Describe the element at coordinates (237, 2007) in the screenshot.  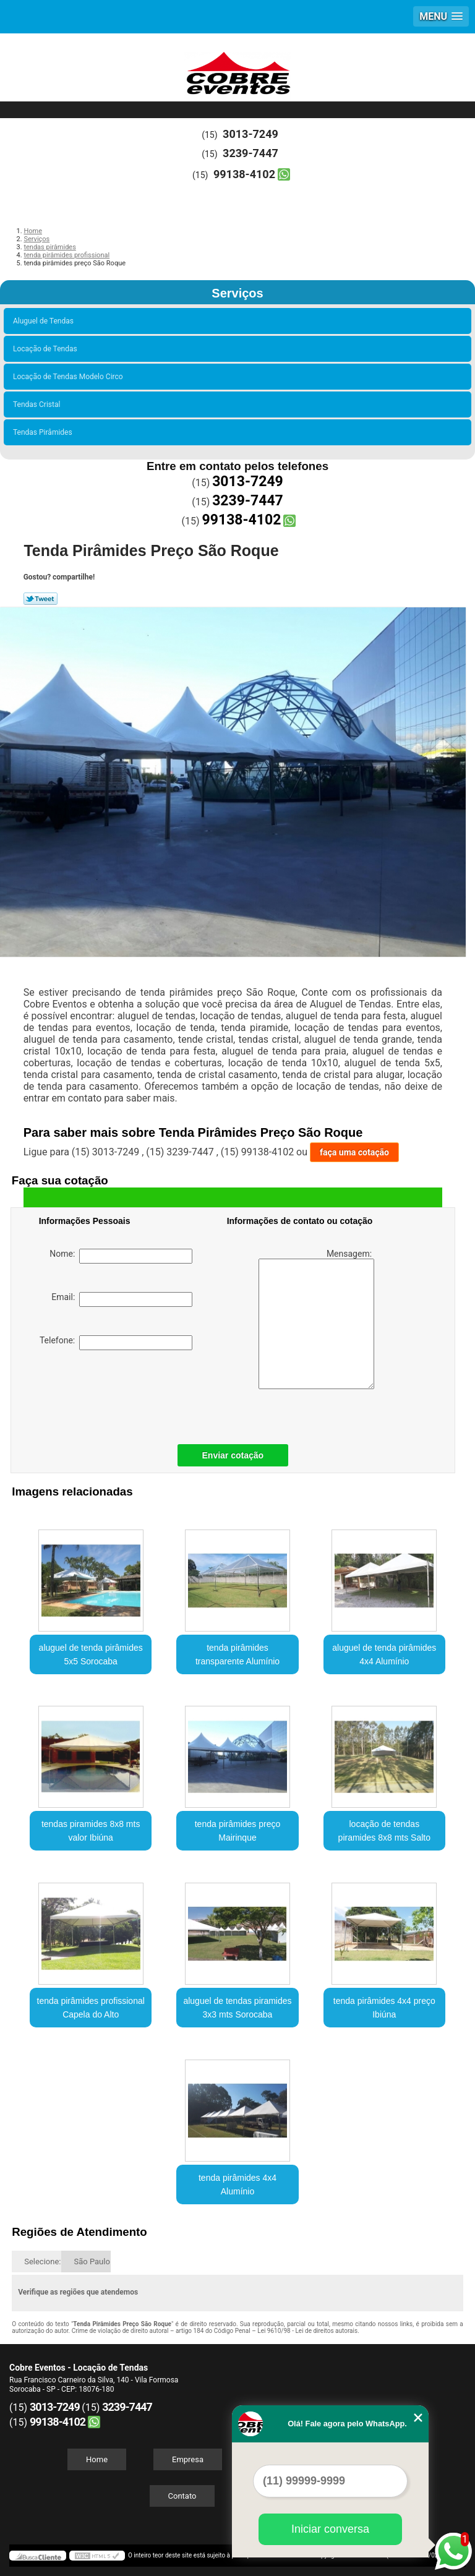
I see `aluguel de tendas piramides 3x3 mts Sorocaba` at that location.